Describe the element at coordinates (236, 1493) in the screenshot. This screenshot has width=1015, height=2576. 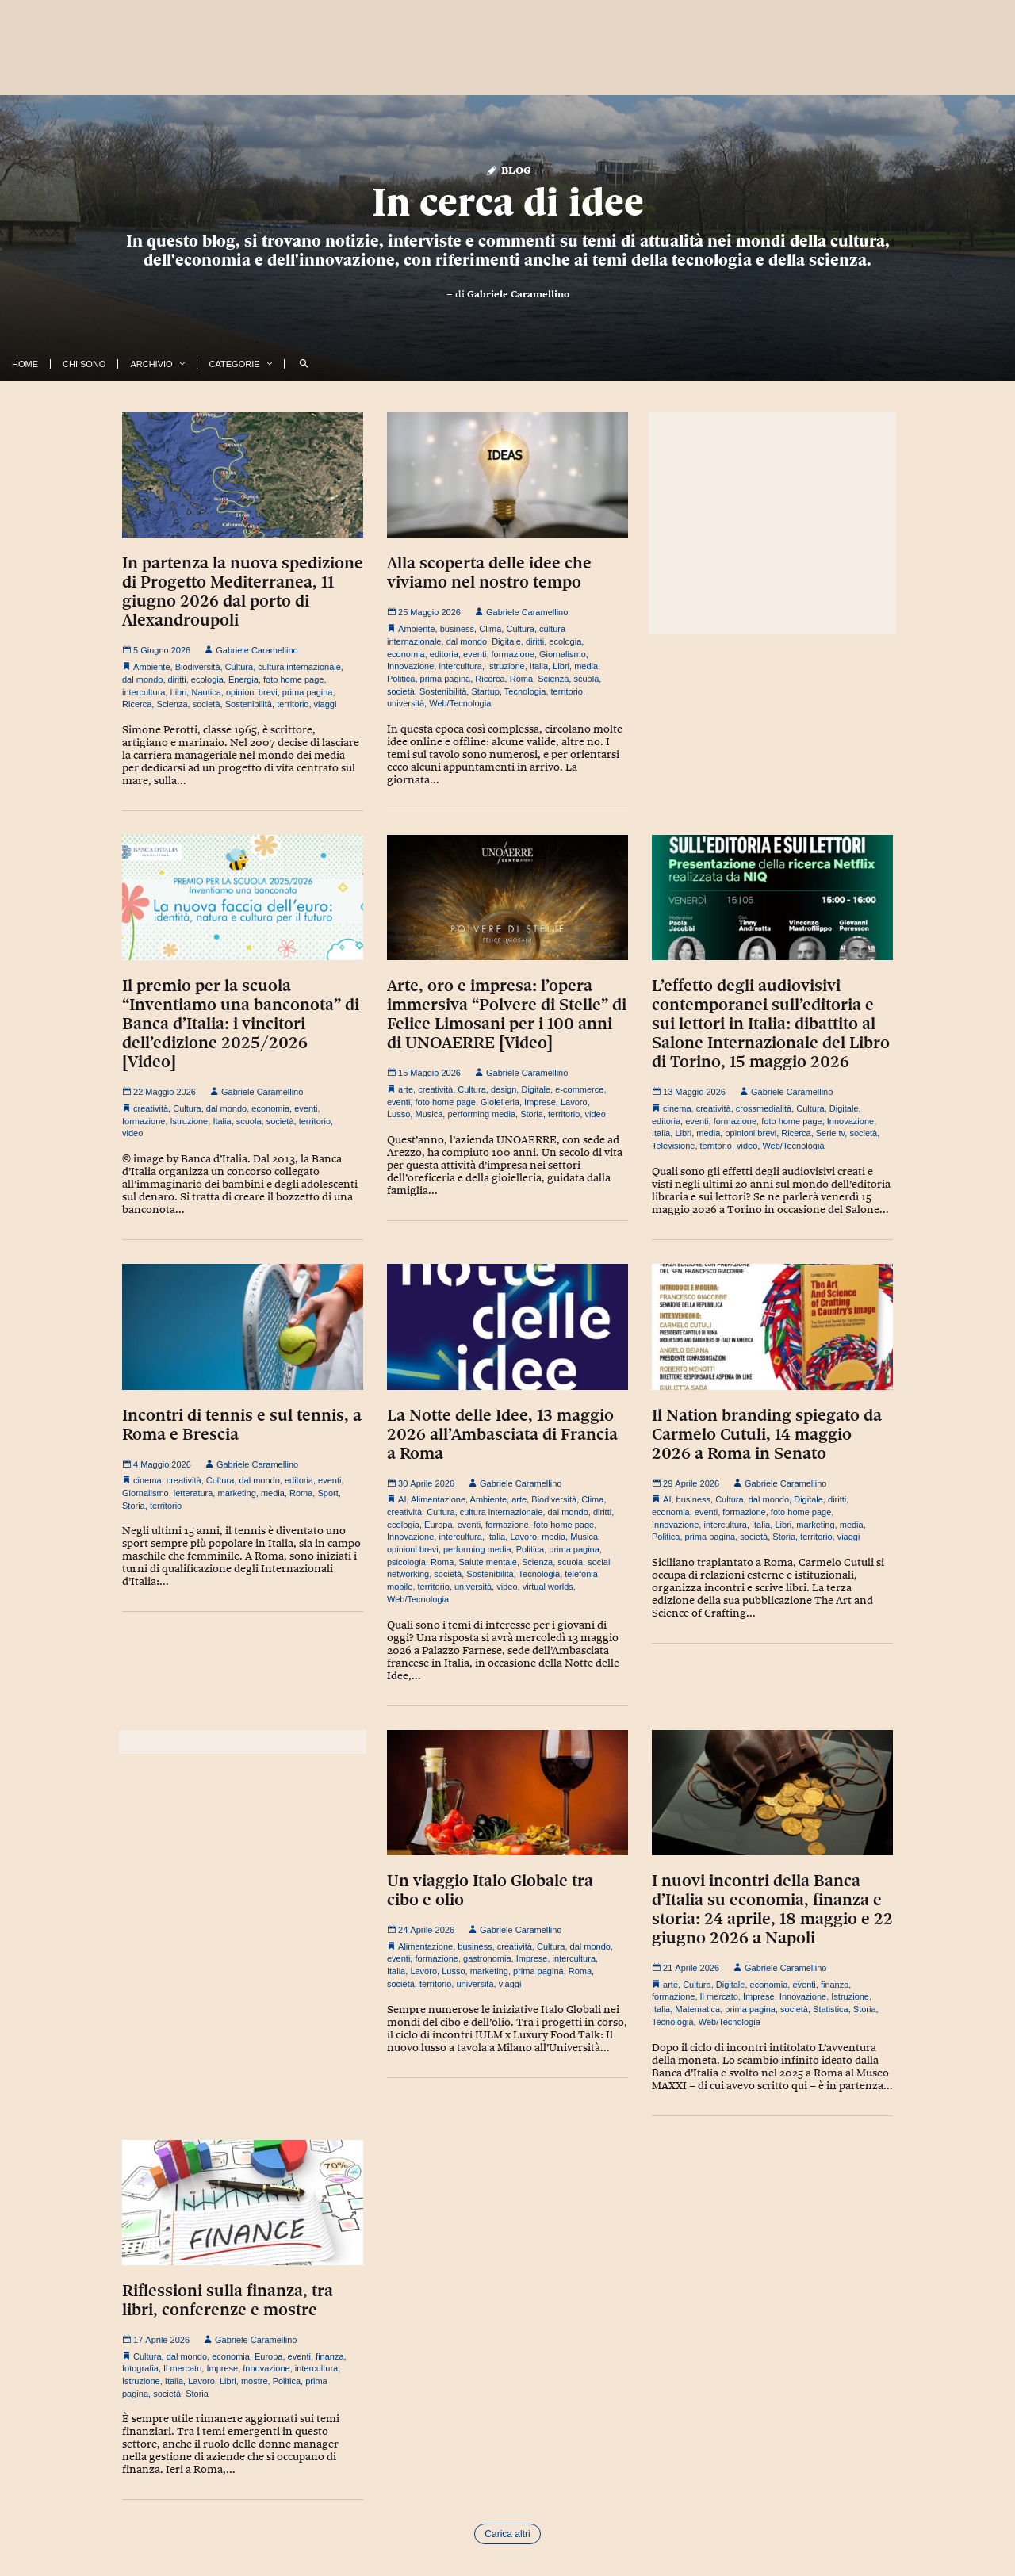
I see `marketing` at that location.